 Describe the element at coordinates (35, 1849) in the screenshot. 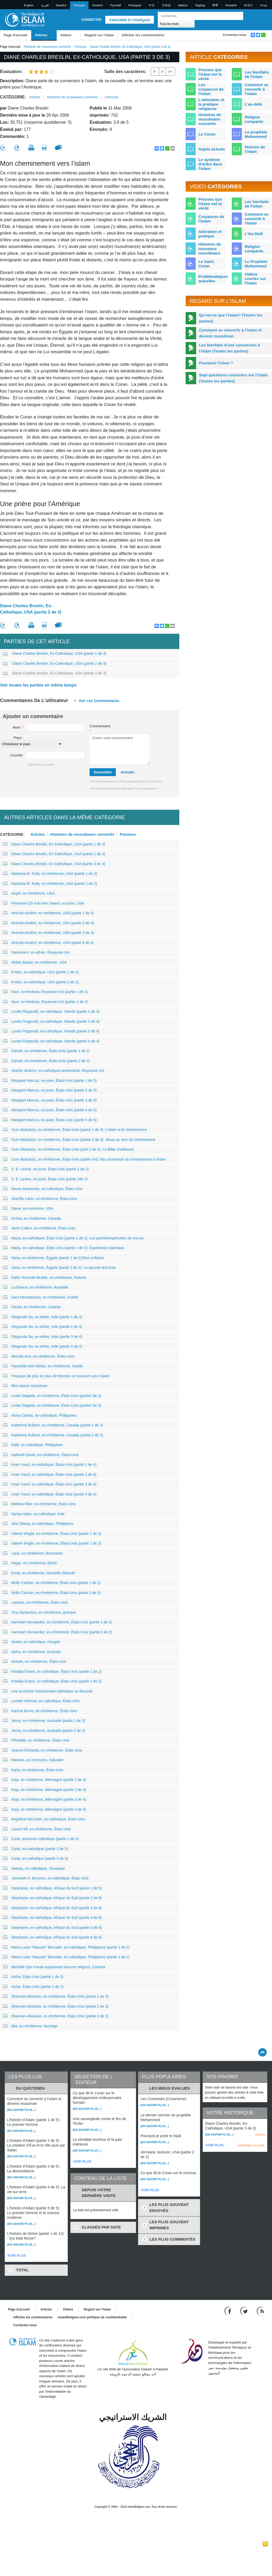

I see `Carla, ex-catholique (partie 2 de 3)` at that location.